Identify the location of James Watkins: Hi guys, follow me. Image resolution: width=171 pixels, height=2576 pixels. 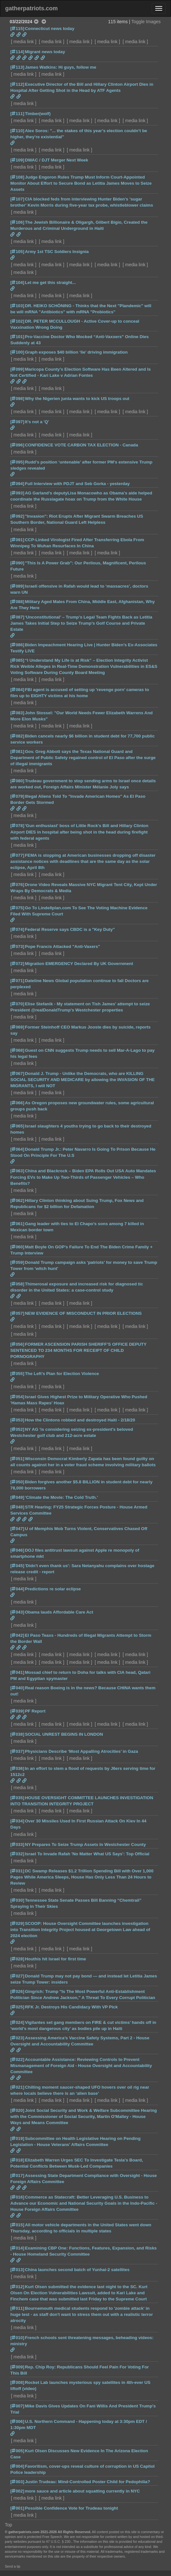
(60, 67).